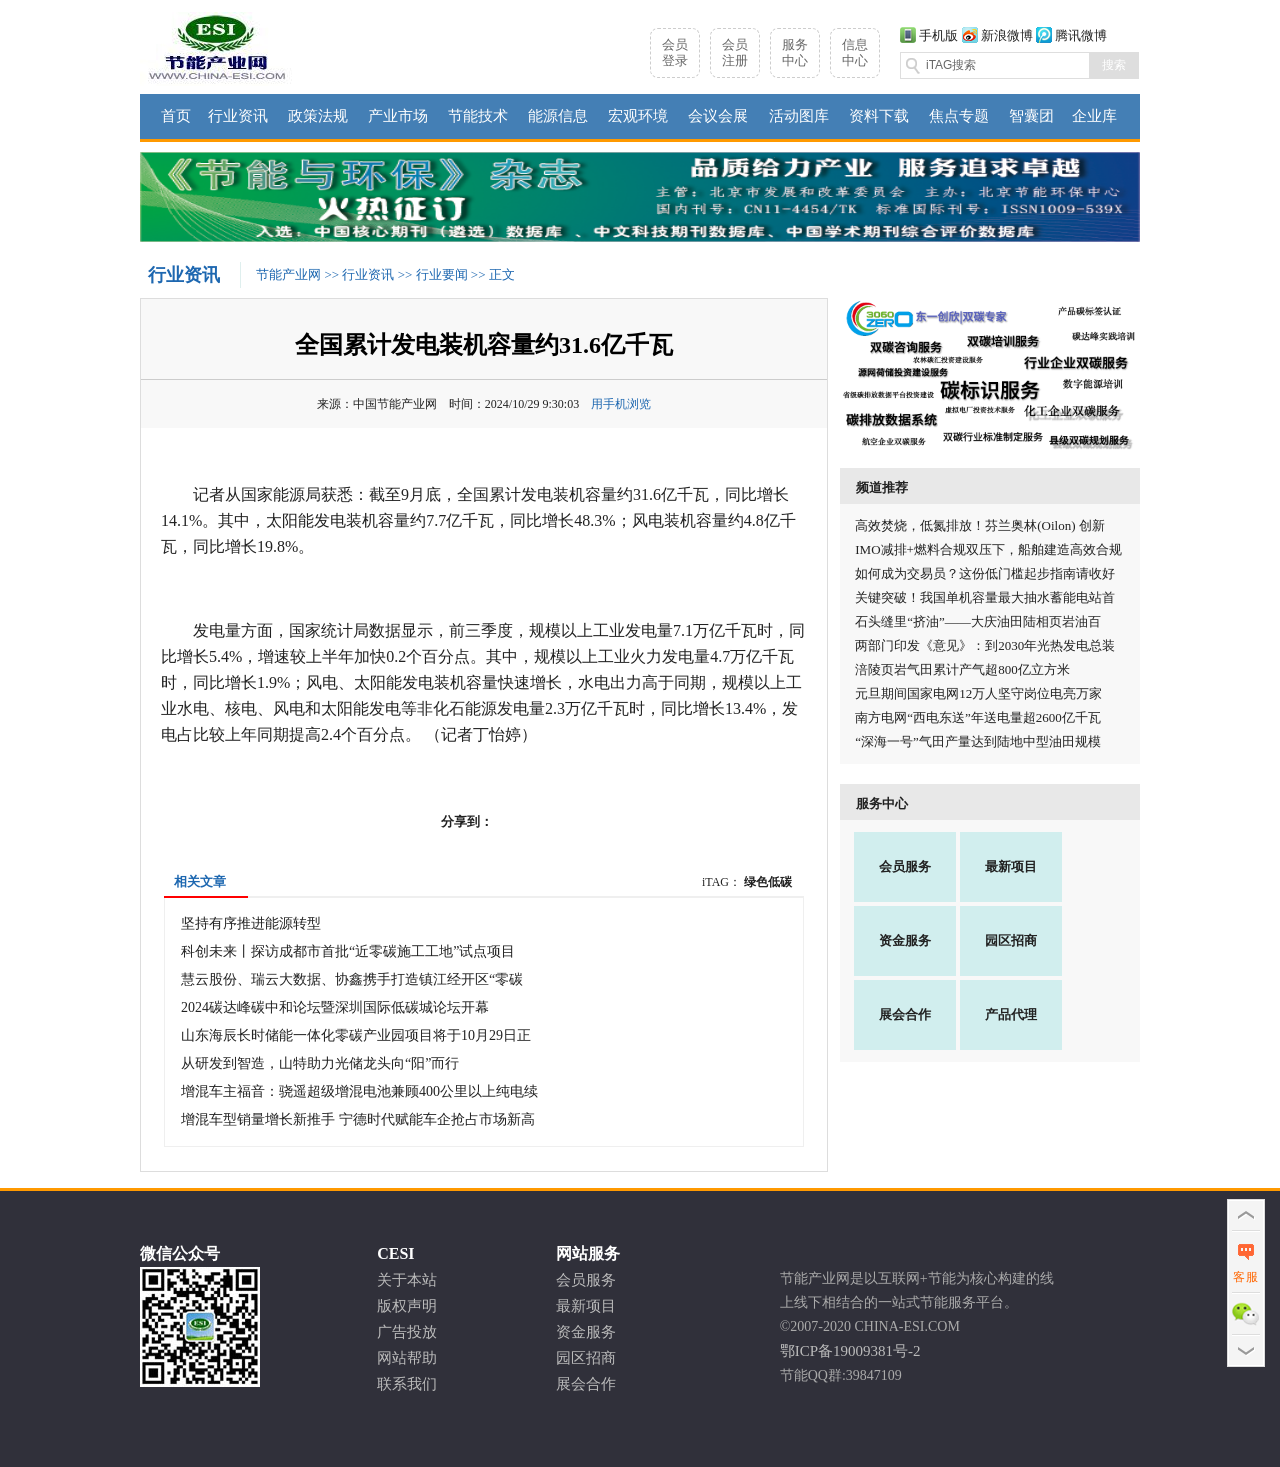  Describe the element at coordinates (407, 1358) in the screenshot. I see `网站帮助` at that location.